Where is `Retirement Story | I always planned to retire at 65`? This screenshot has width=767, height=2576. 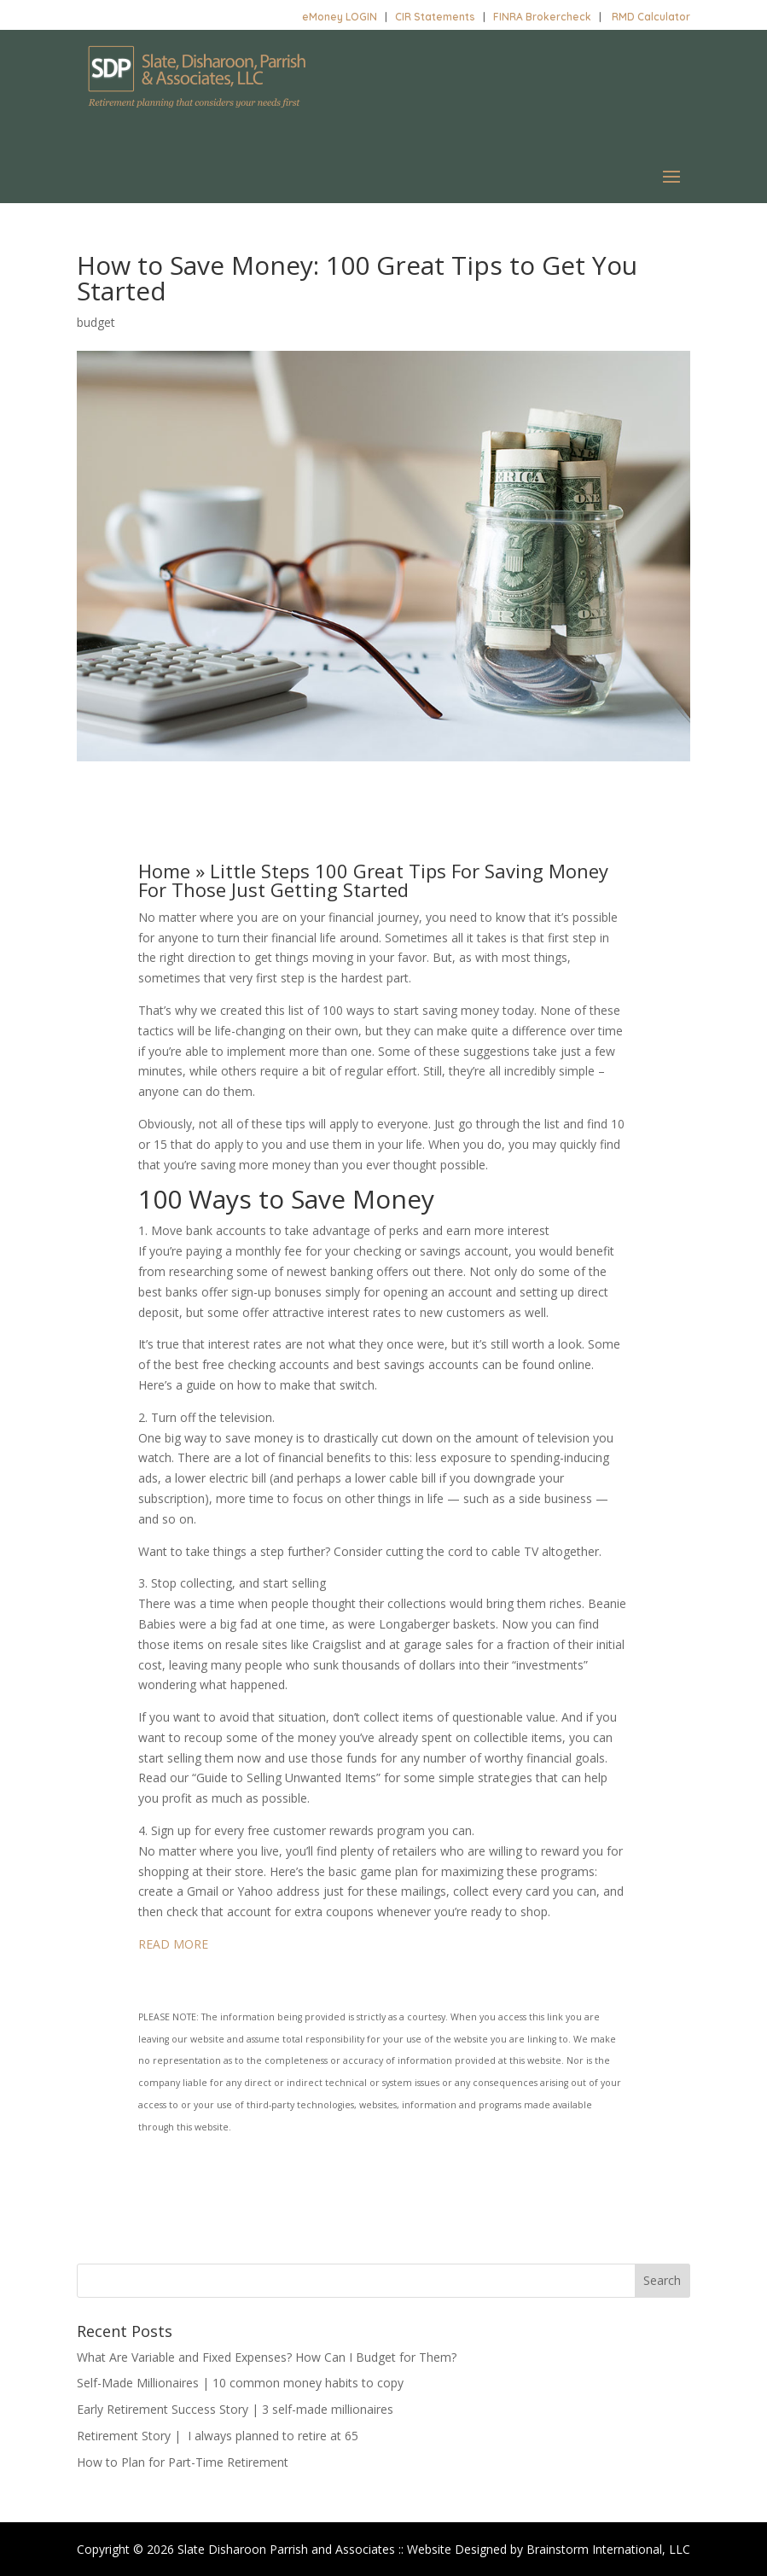
Retirement Story | I always planned to retire at 65 is located at coordinates (217, 2435).